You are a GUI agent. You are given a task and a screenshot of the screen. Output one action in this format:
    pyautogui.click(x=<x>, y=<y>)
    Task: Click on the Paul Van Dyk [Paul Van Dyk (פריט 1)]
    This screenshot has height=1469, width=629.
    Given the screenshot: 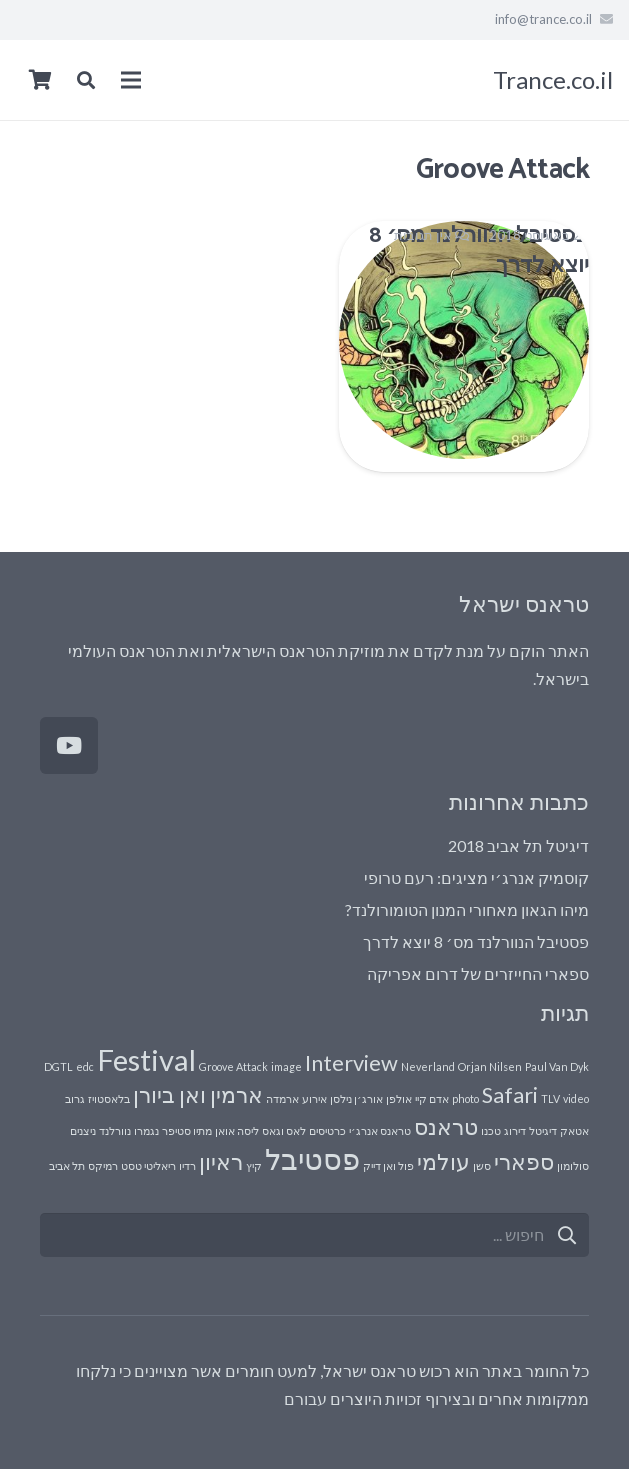 What is the action you would take?
    pyautogui.click(x=557, y=1066)
    